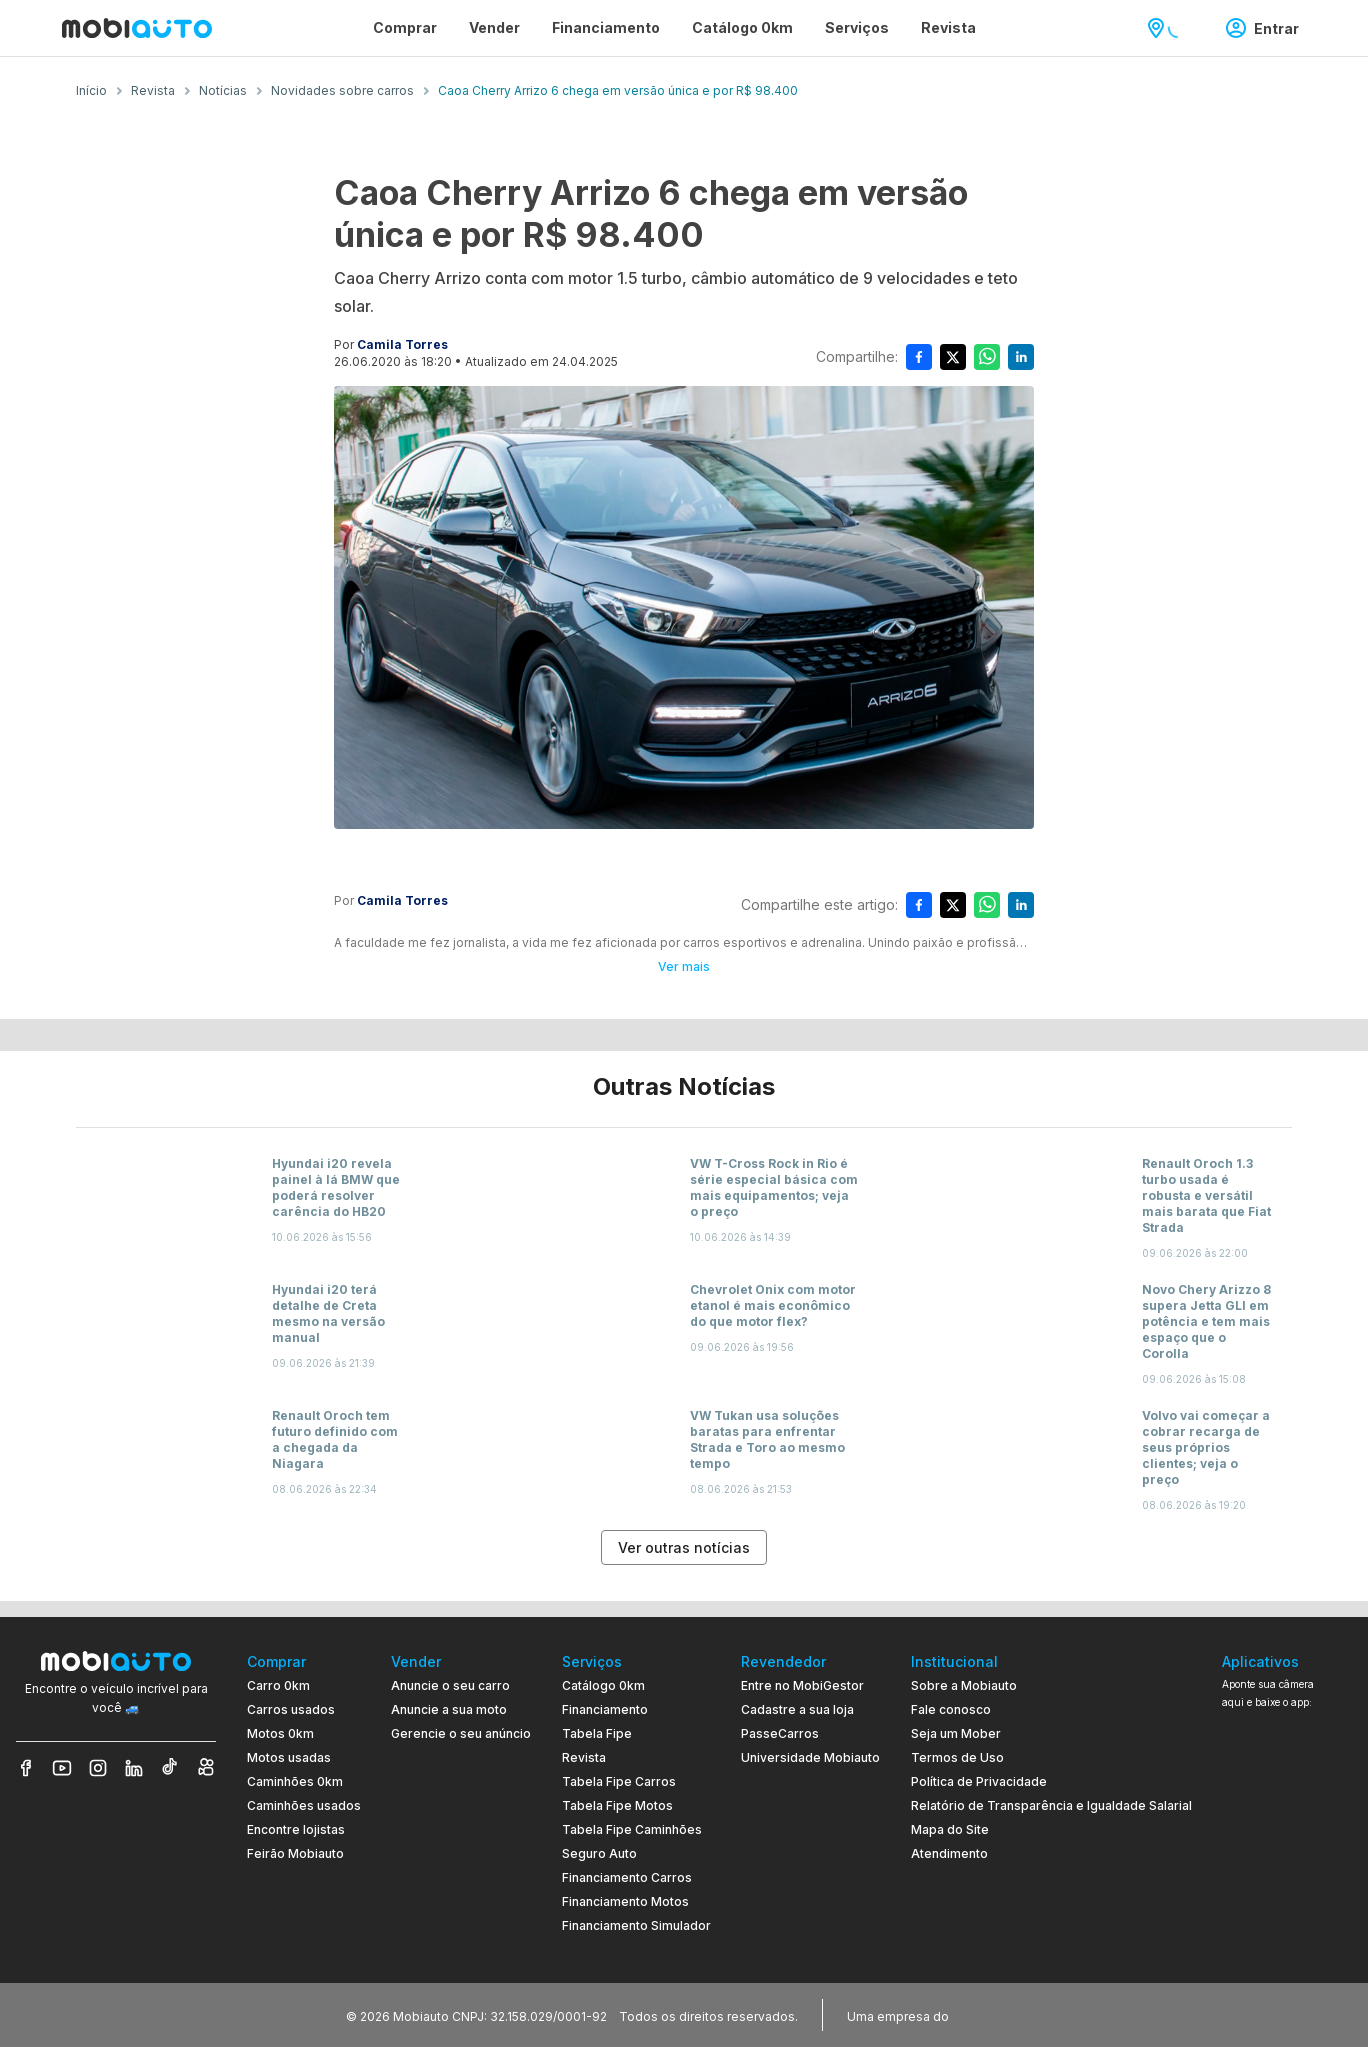 This screenshot has height=2047, width=1368. What do you see at coordinates (1287, 1869) in the screenshot?
I see `[Ir para aplicativo Mobiauto Disponível no Google Play]` at bounding box center [1287, 1869].